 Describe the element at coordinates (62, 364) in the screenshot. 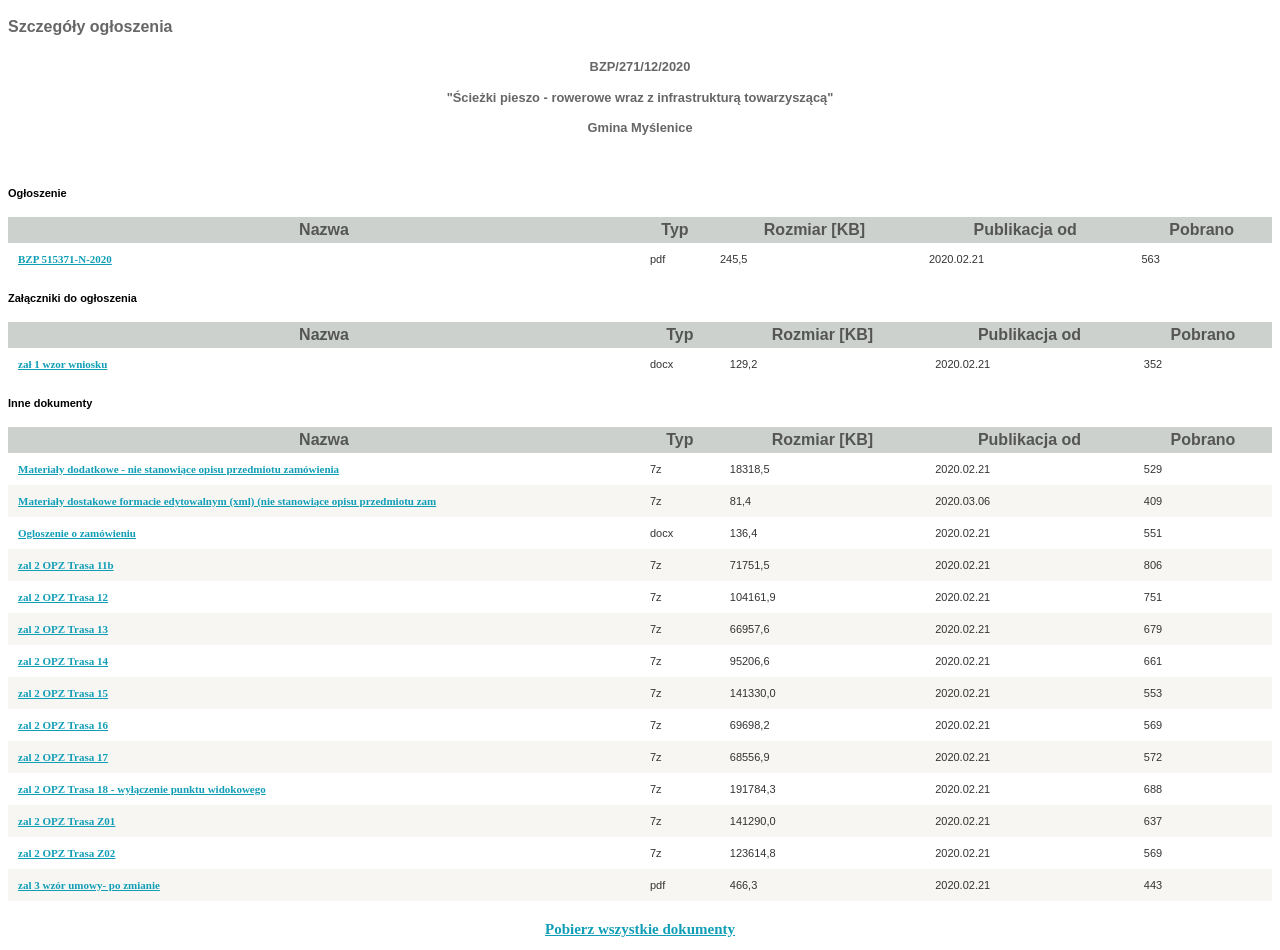

I see `zał 1 wzor wniosku` at that location.